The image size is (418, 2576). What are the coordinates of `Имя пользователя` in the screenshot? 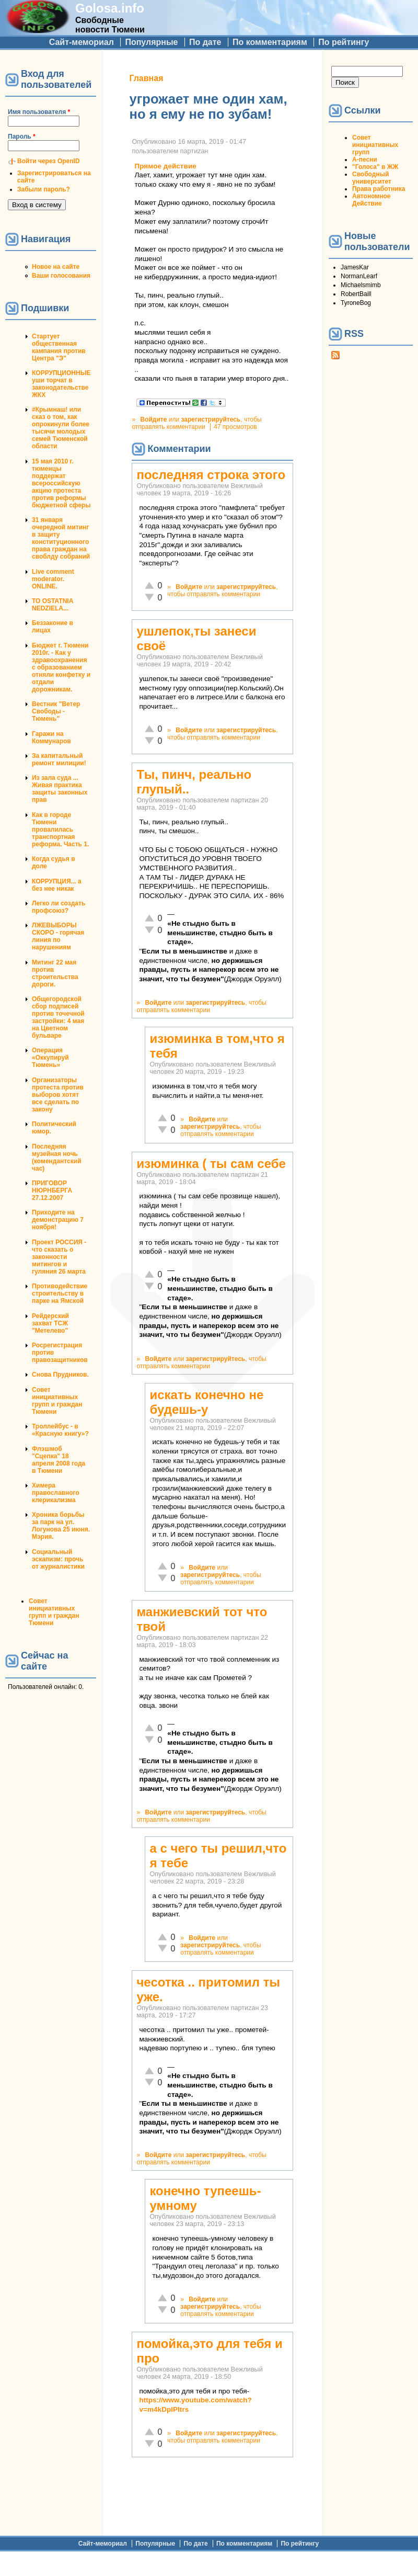 It's located at (39, 112).